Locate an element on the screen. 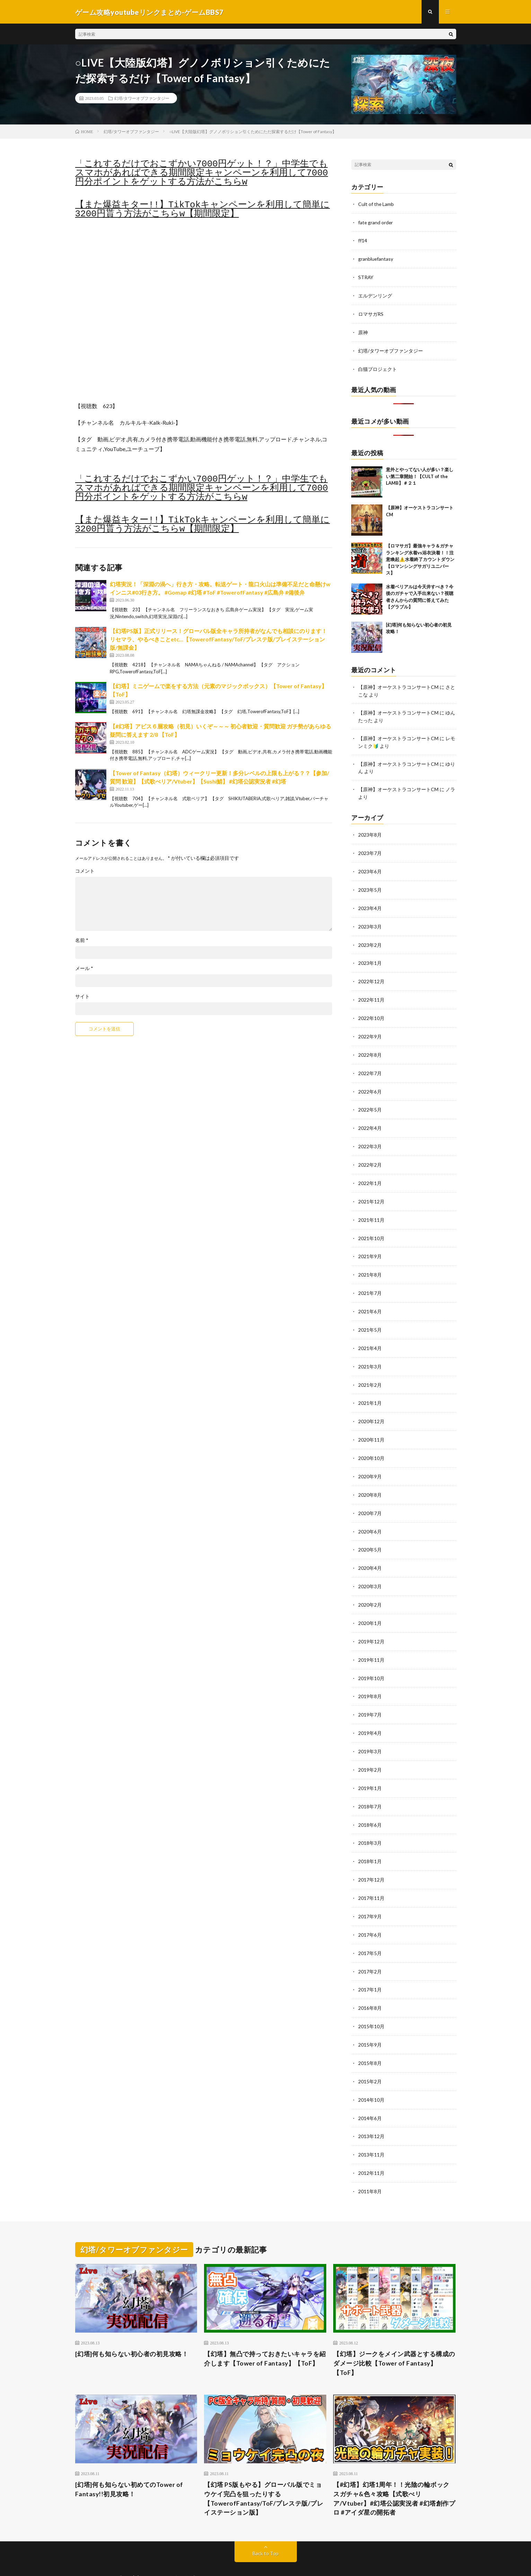 This screenshot has height=2576, width=531. サイト is located at coordinates (82, 996).